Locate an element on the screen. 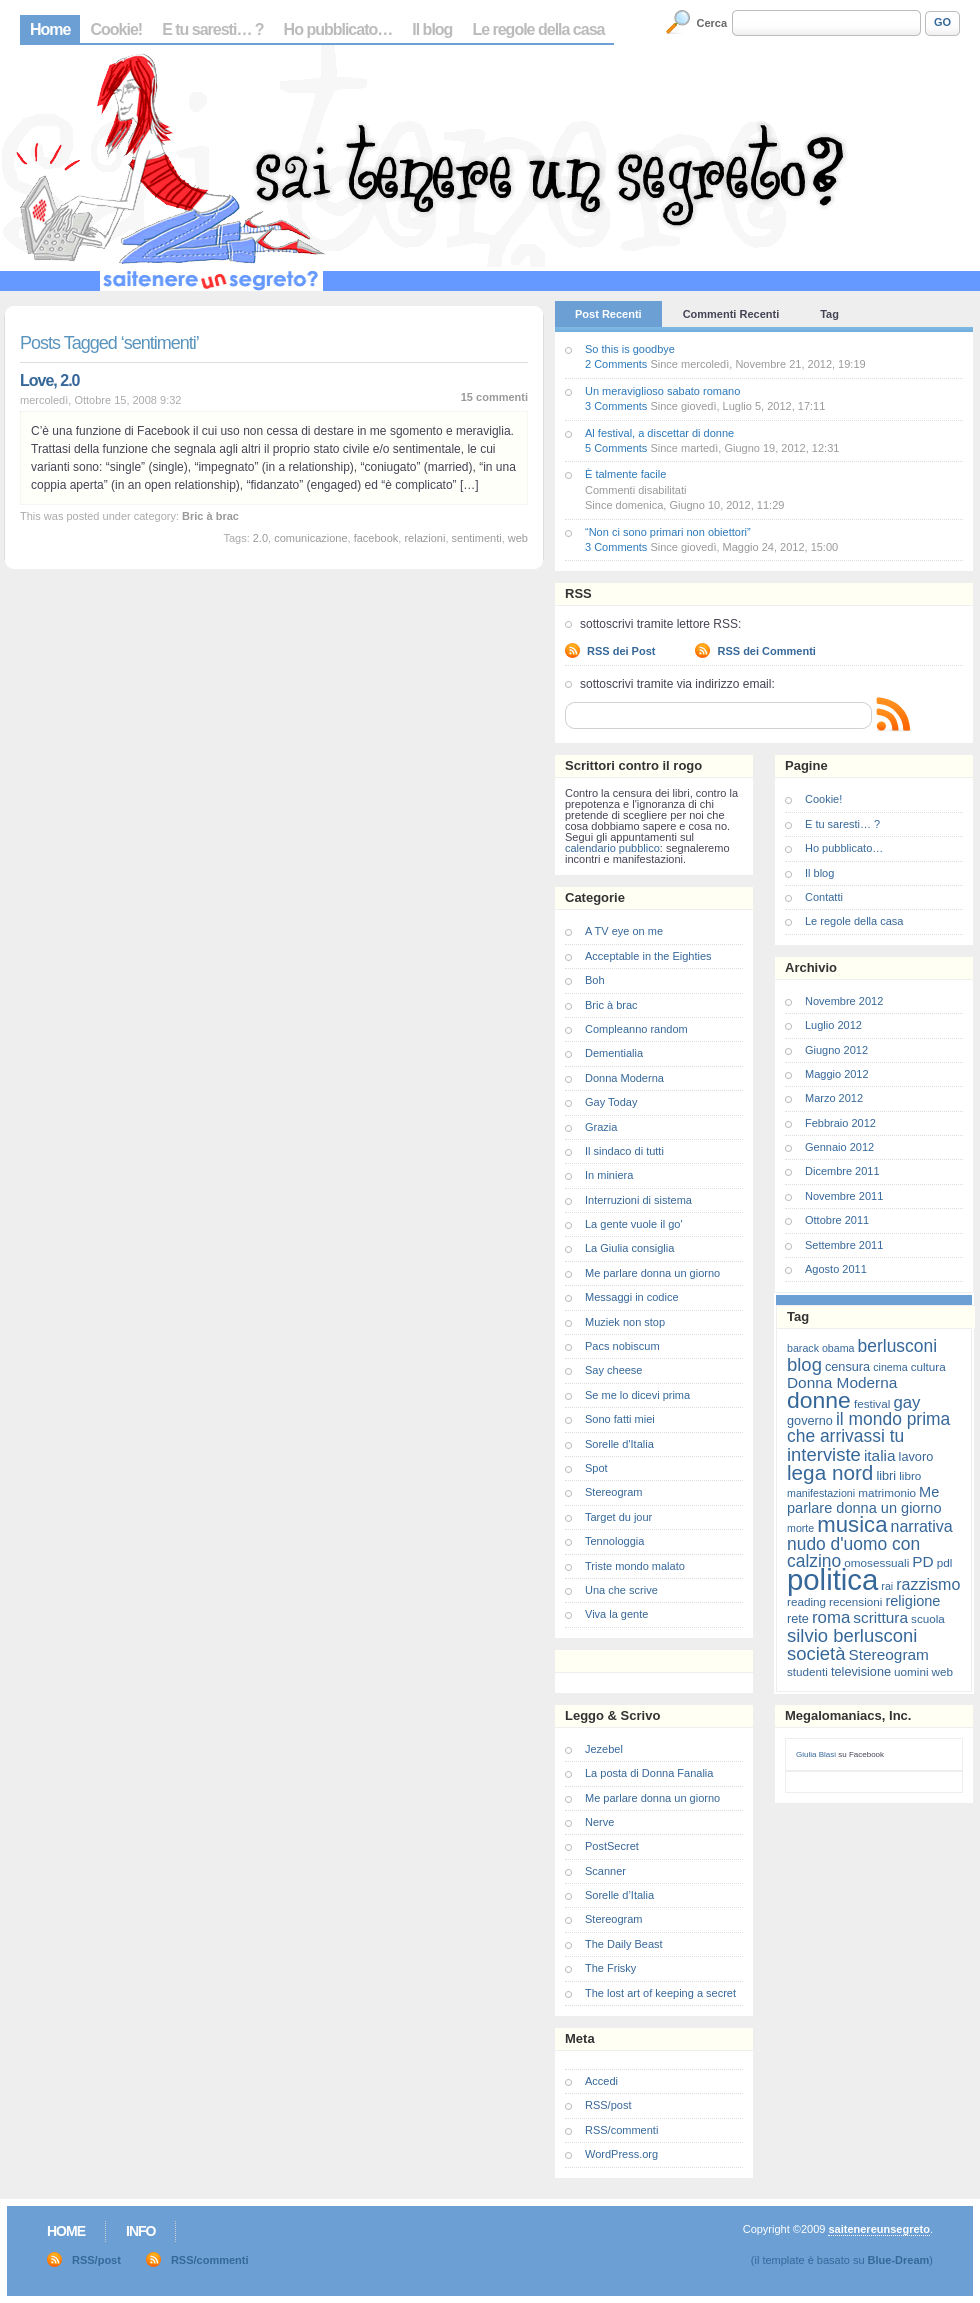 The height and width of the screenshot is (2303, 980). Interruzioni di sistema is located at coordinates (638, 1200).